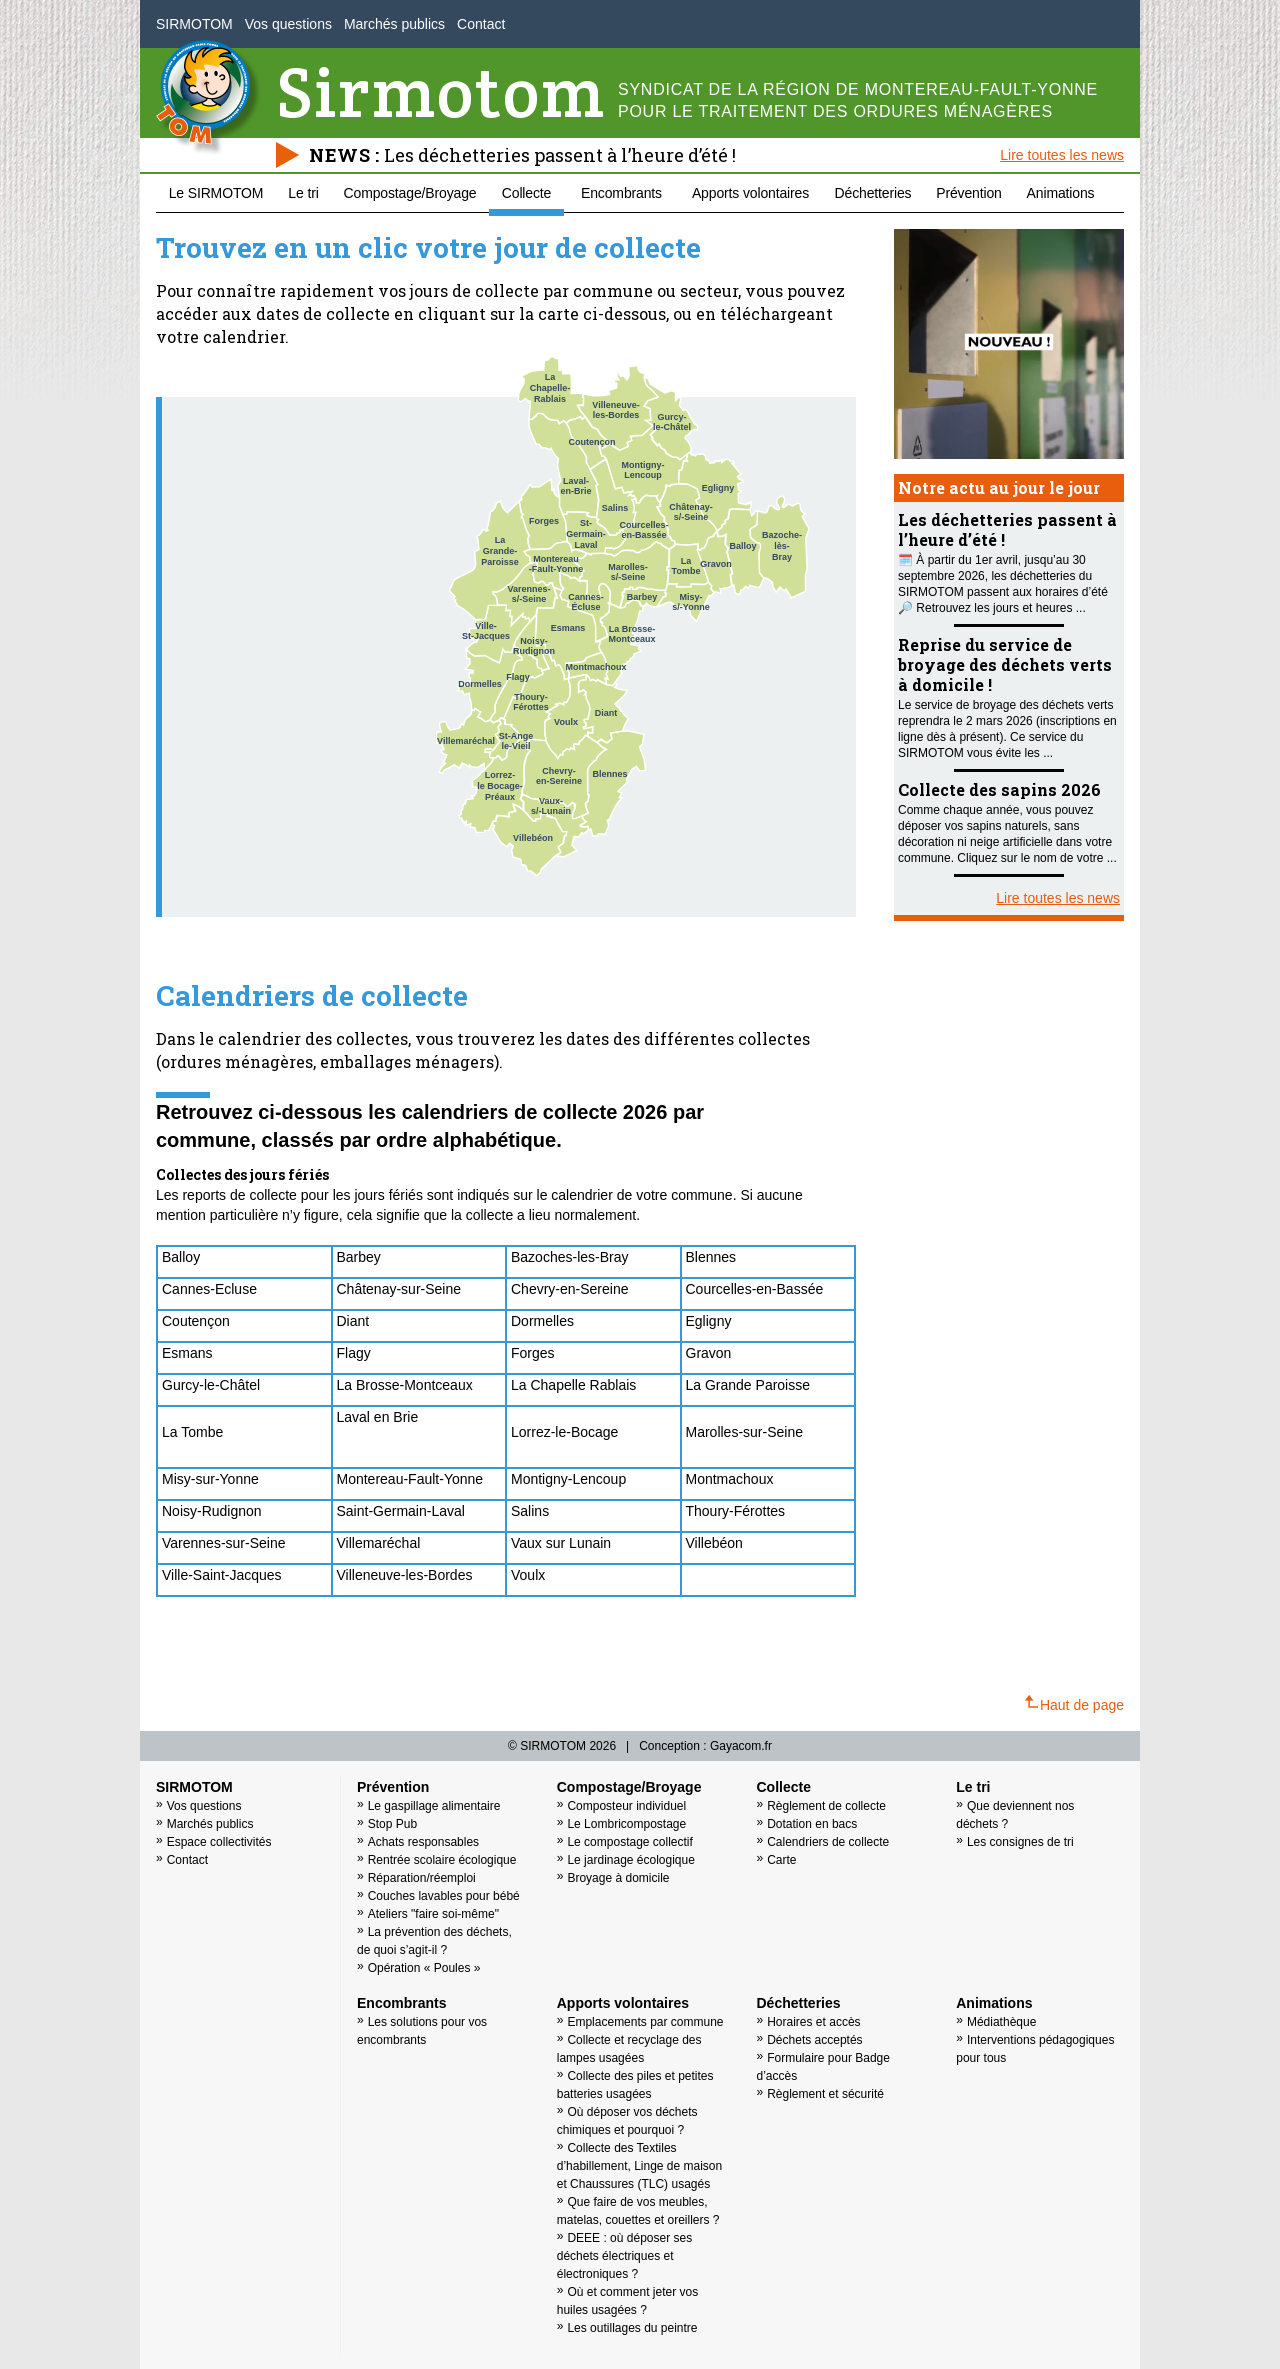 Image resolution: width=1280 pixels, height=2369 pixels. I want to click on Varennes-sur-Seine, so click(223, 1543).